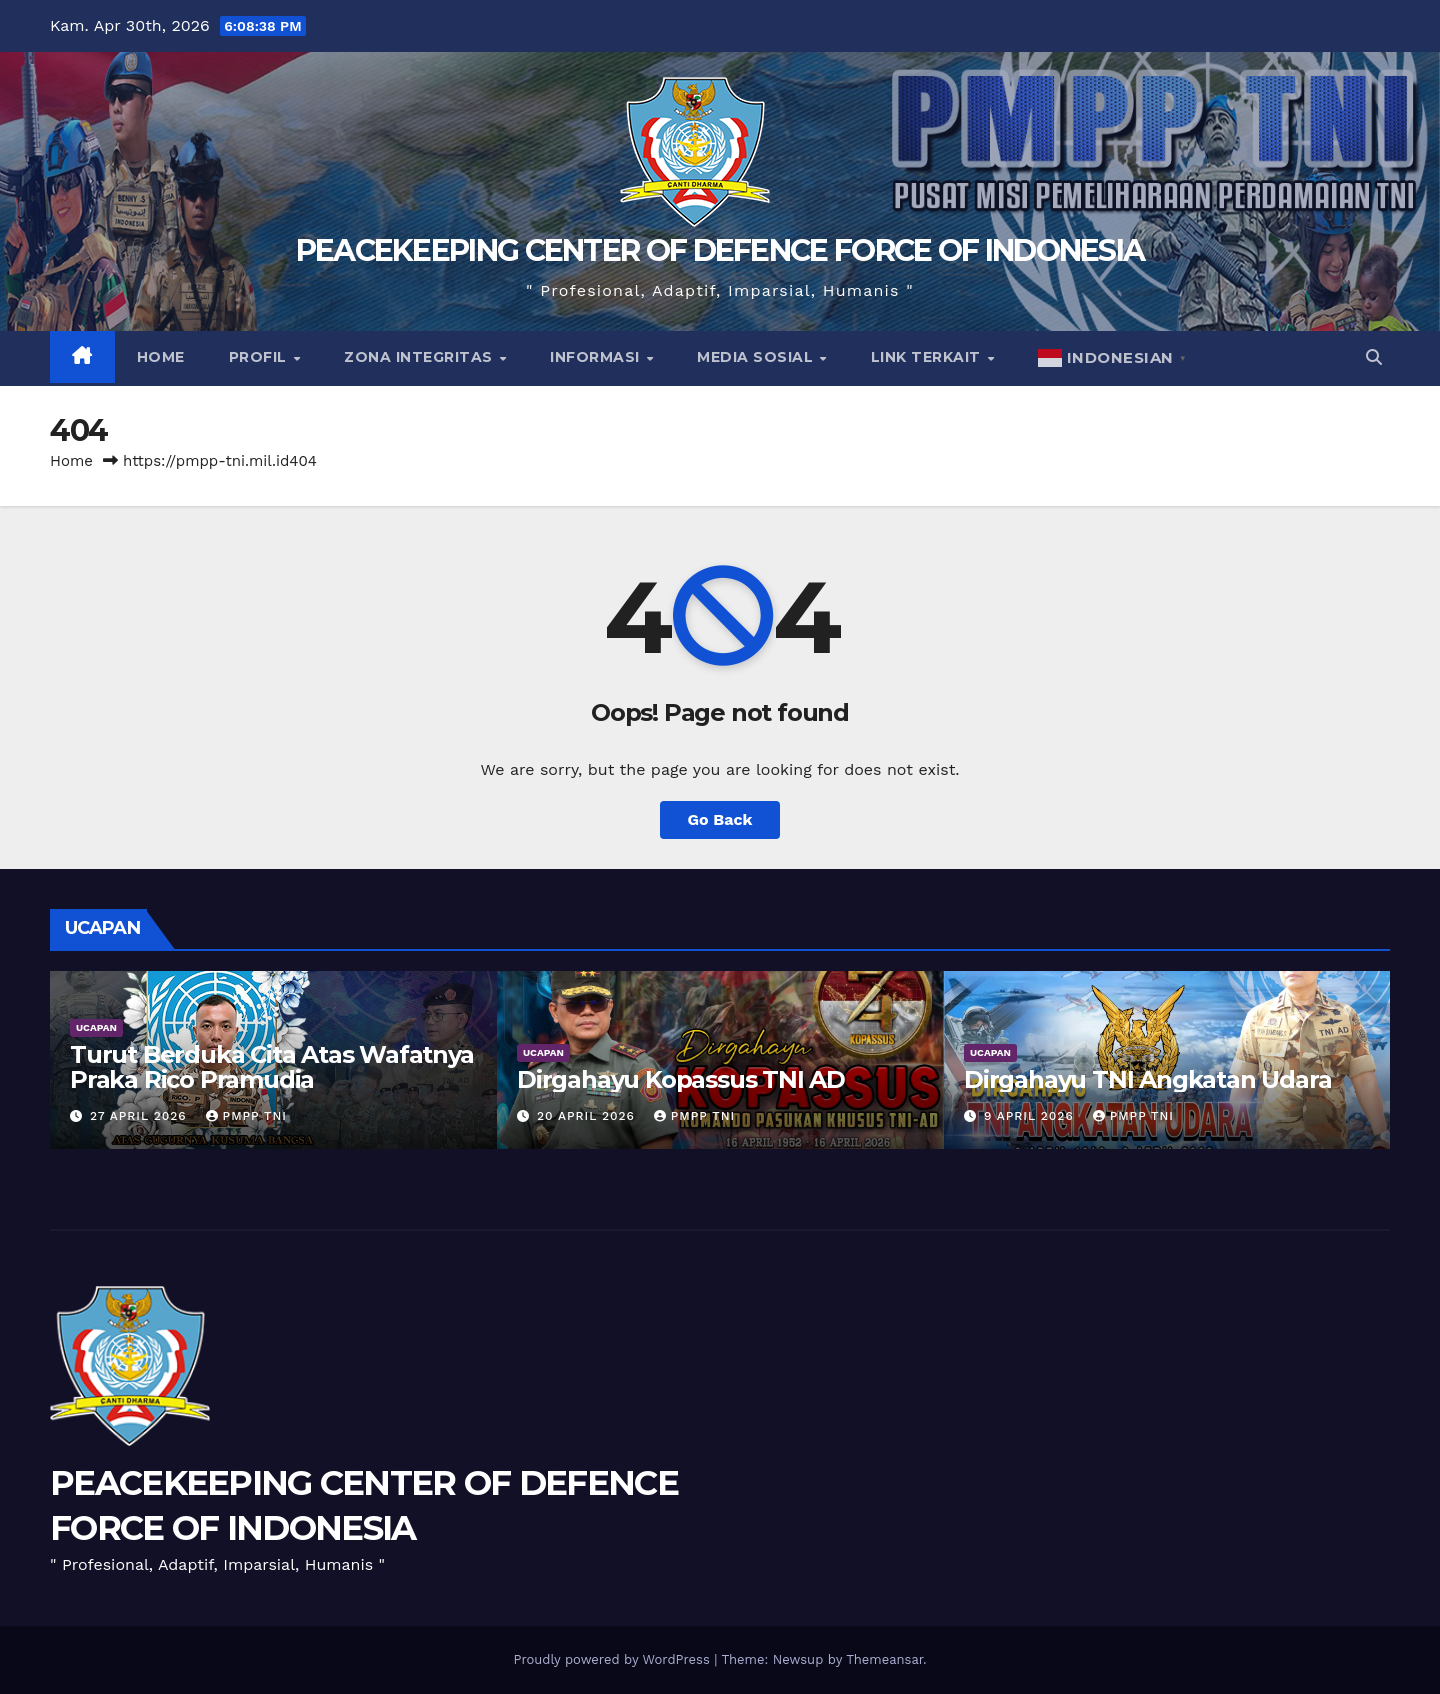 The image size is (1440, 1694). I want to click on Media Sosial, so click(757, 357).